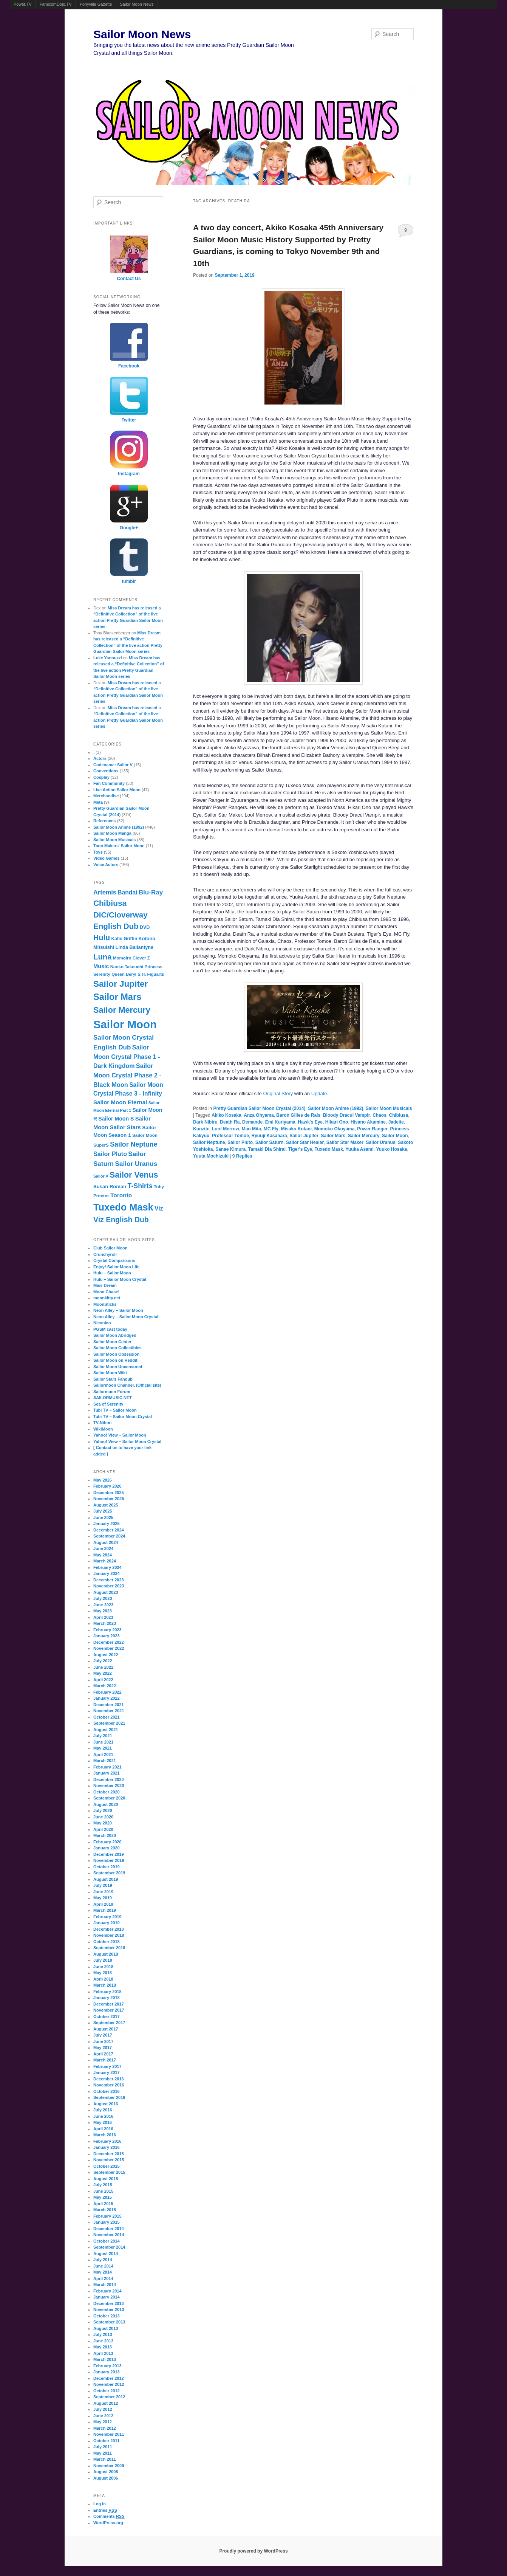 This screenshot has height=2576, width=507. I want to click on December 2016, so click(108, 2079).